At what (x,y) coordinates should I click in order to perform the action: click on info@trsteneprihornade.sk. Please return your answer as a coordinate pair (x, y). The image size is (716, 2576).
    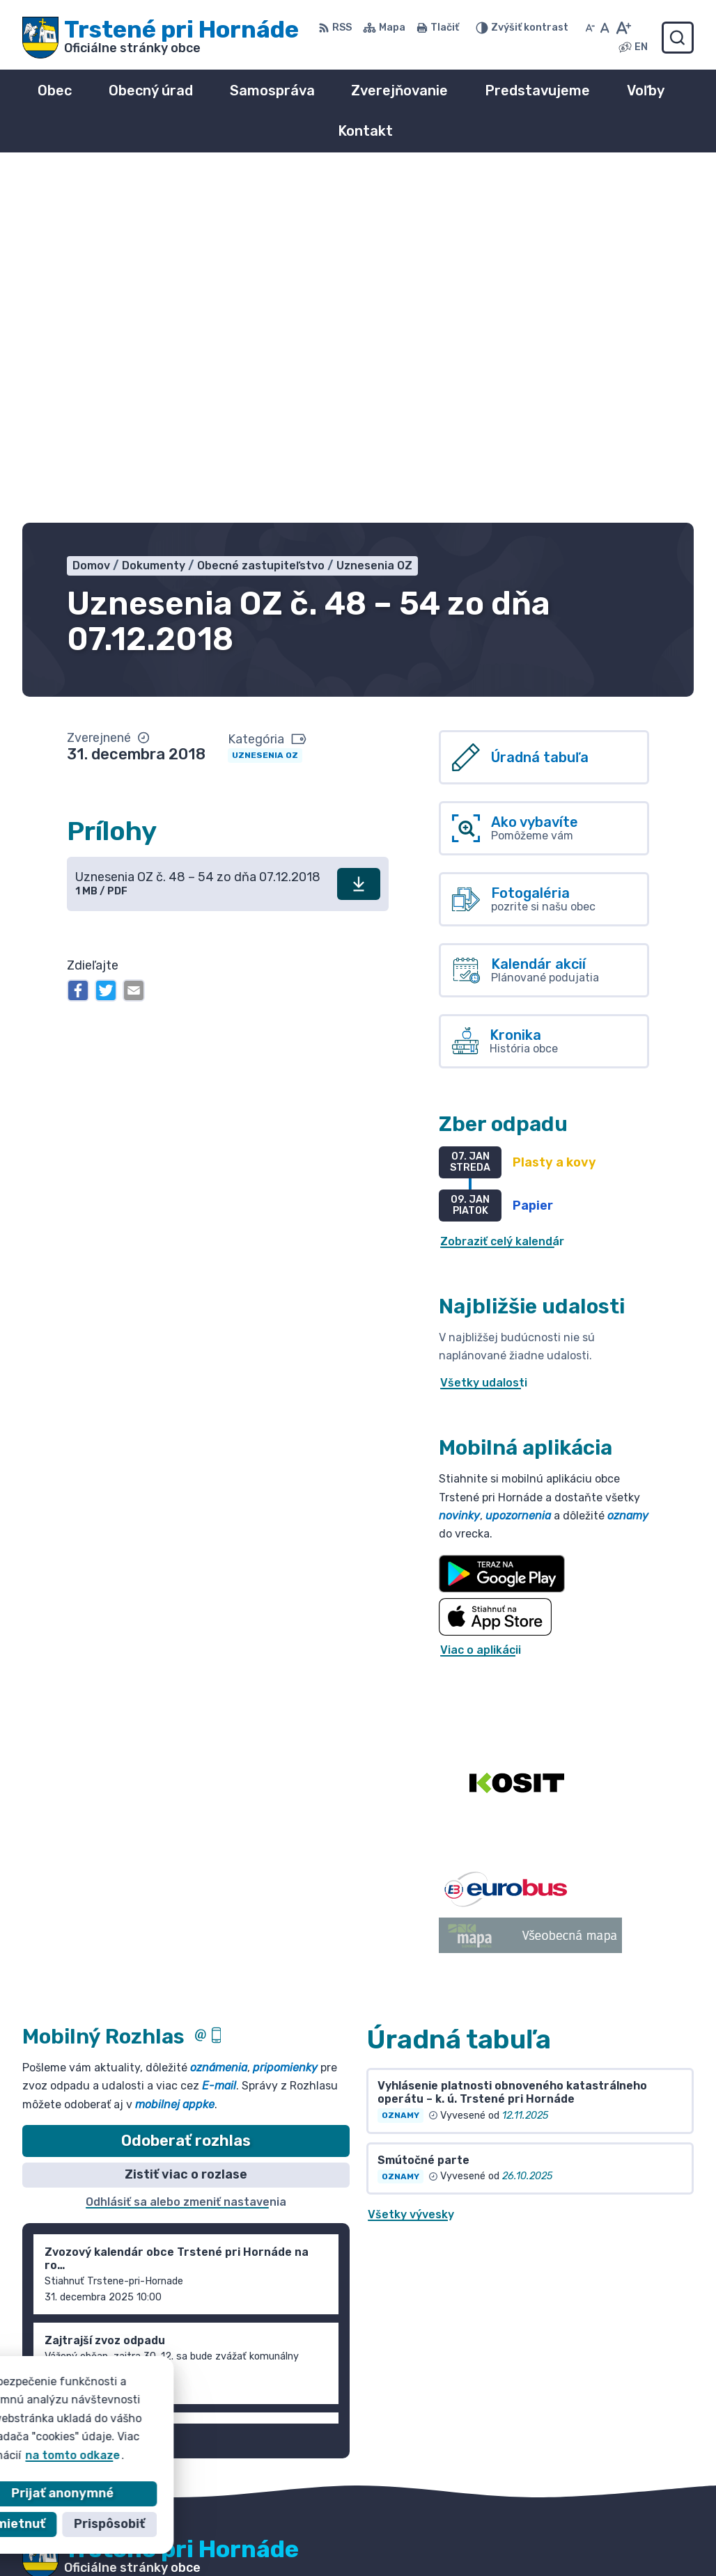
    Looking at the image, I should click on (602, 2545).